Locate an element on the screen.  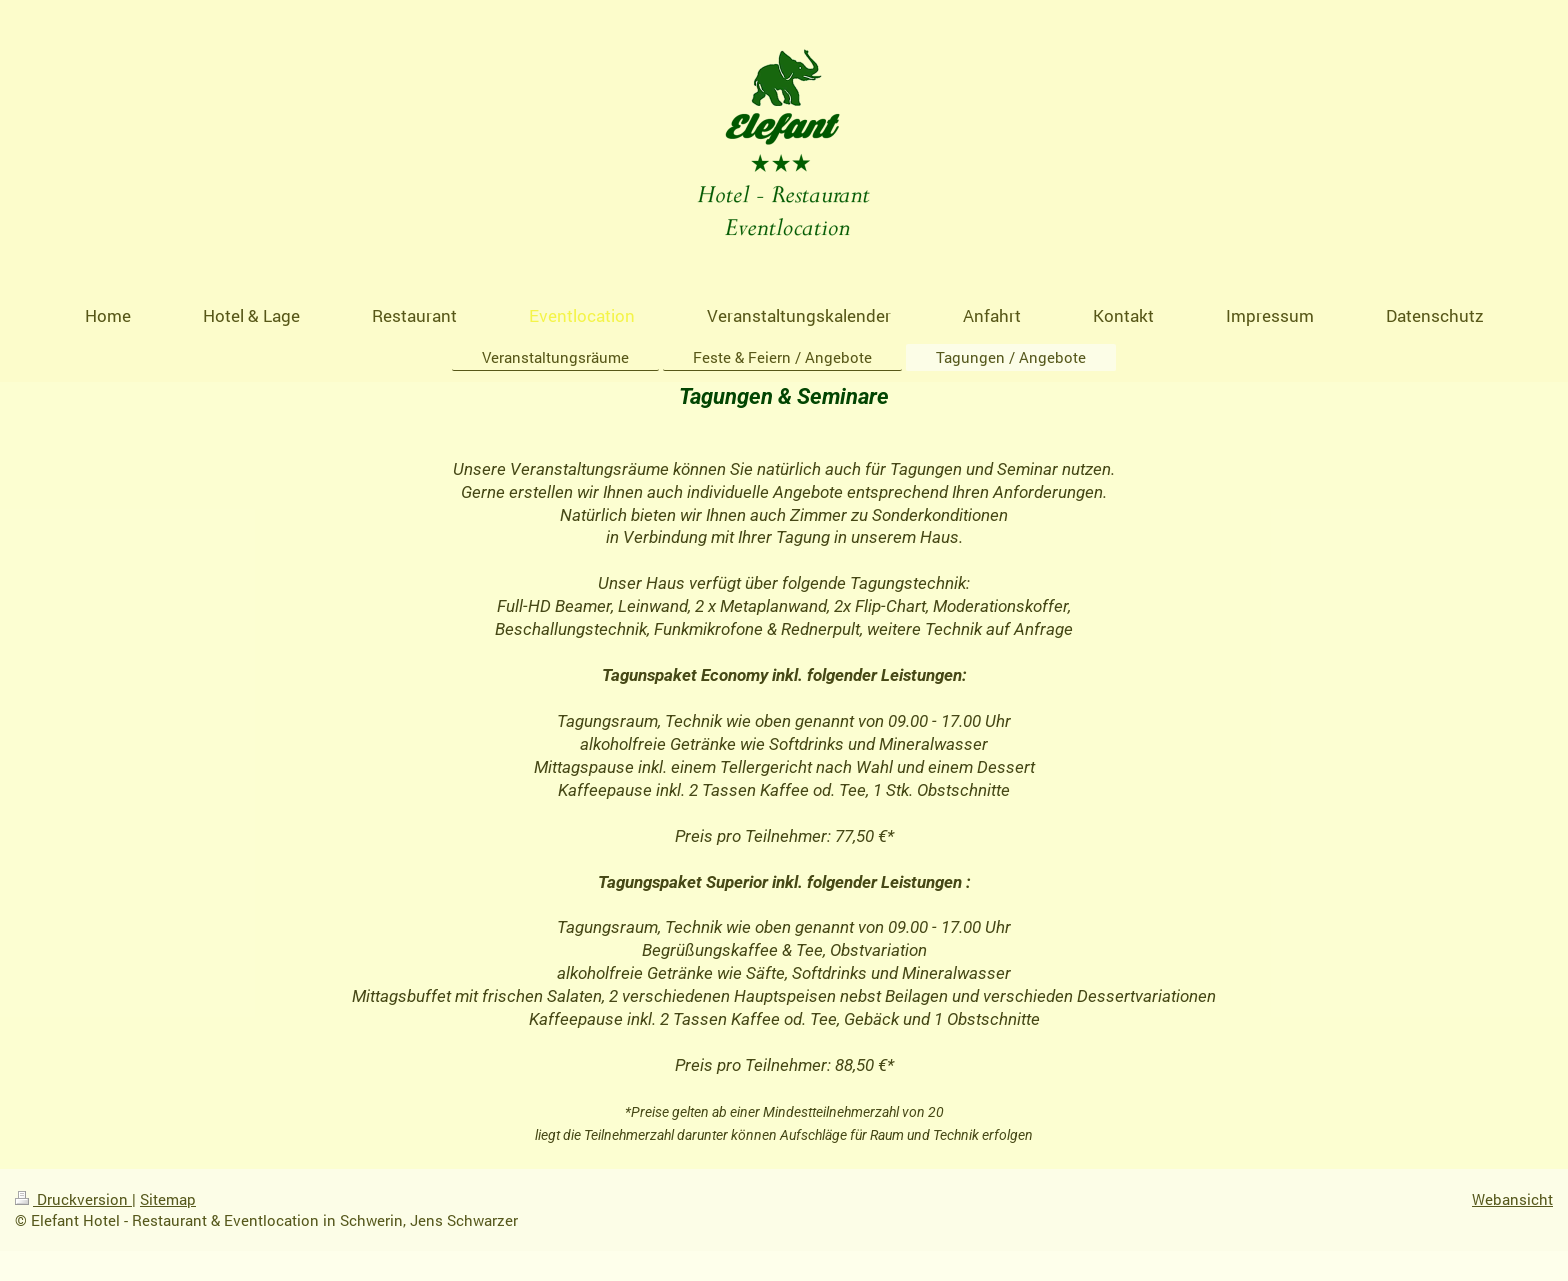
Webansicht is located at coordinates (1512, 1199).